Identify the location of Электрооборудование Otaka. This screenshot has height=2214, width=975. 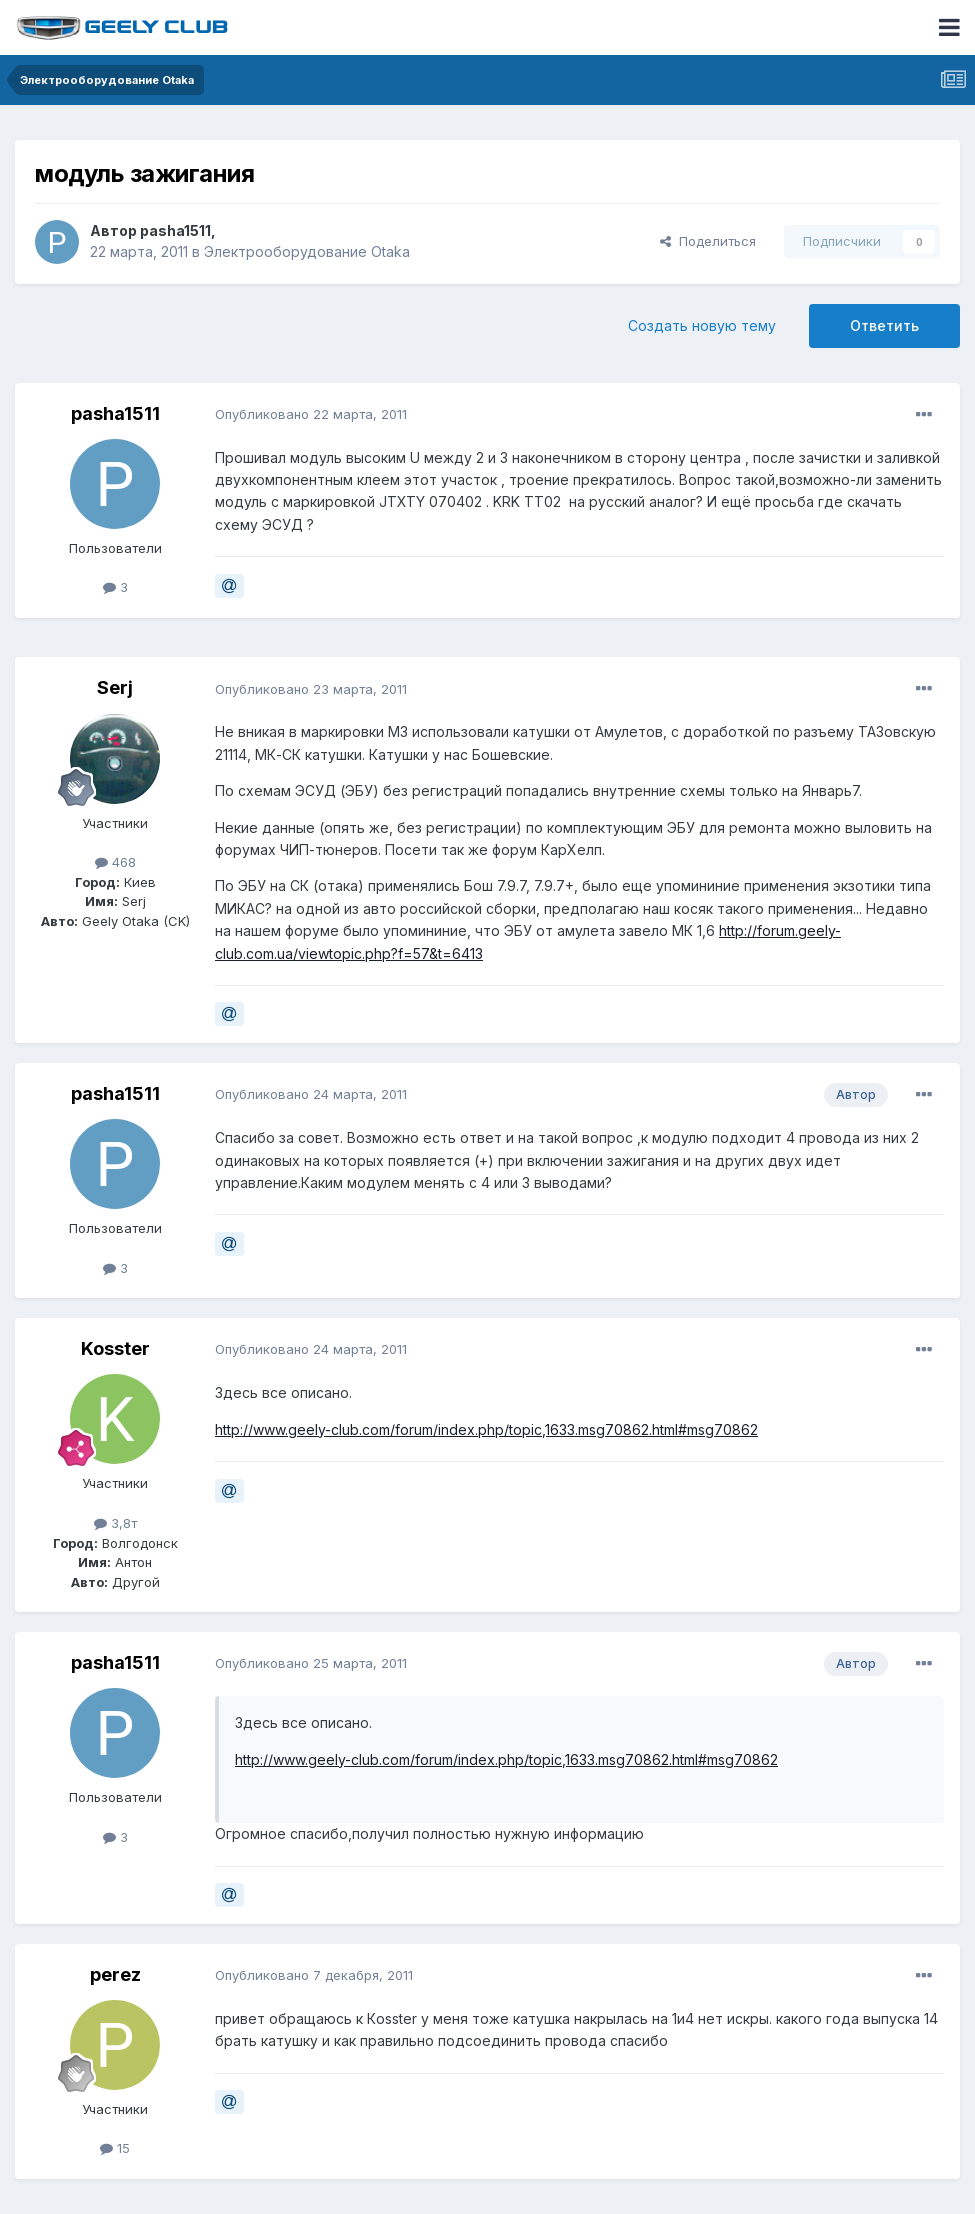
(307, 251).